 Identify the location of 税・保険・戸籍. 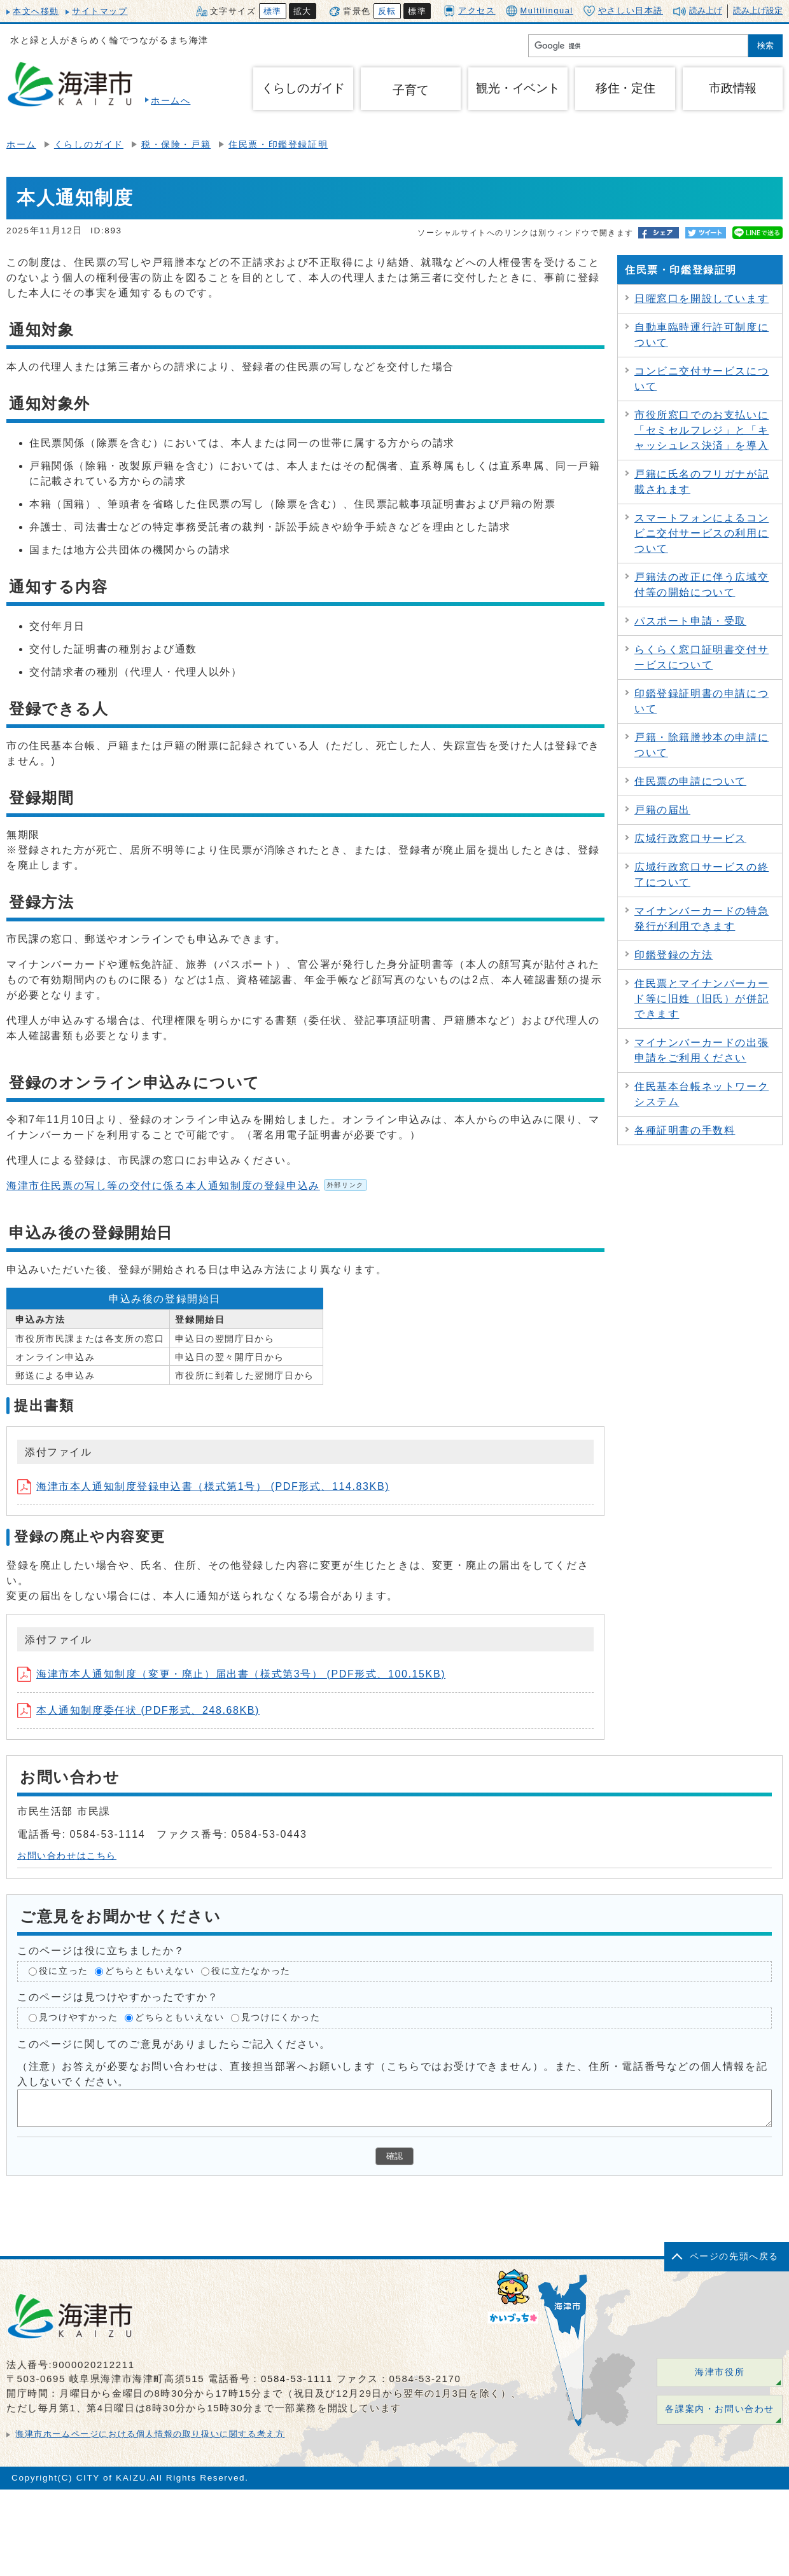
(176, 144).